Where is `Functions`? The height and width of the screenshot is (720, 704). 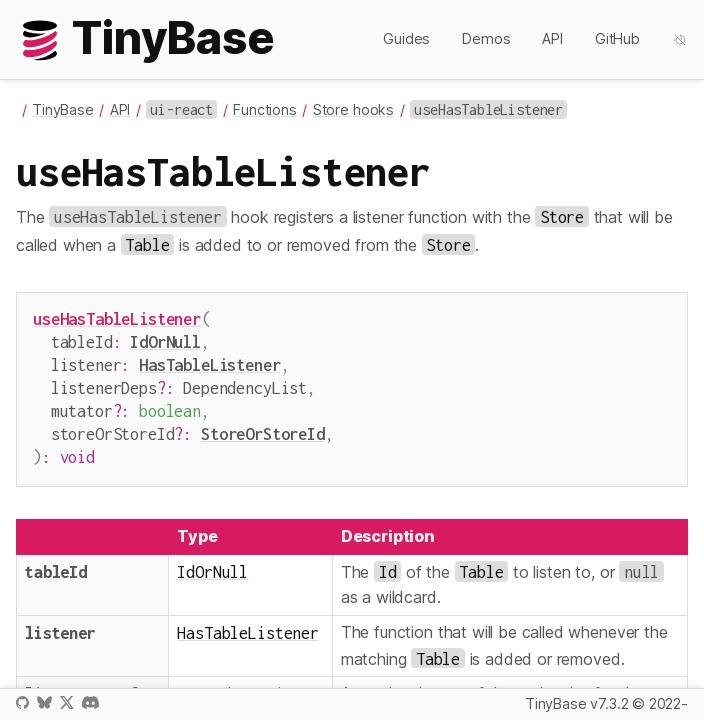
Functions is located at coordinates (265, 109).